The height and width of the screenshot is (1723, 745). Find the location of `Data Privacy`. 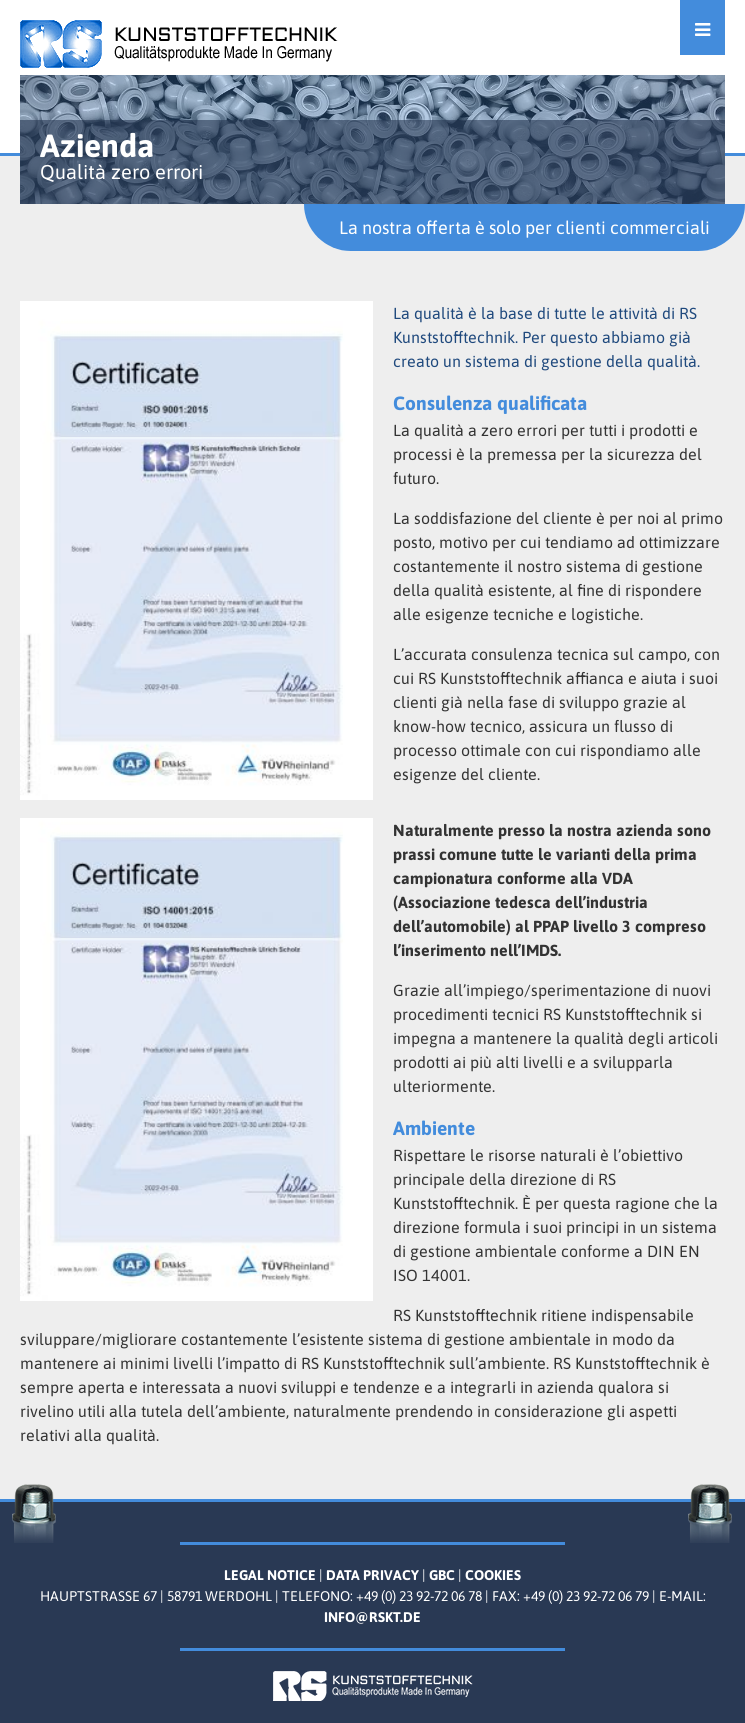

Data Privacy is located at coordinates (372, 1575).